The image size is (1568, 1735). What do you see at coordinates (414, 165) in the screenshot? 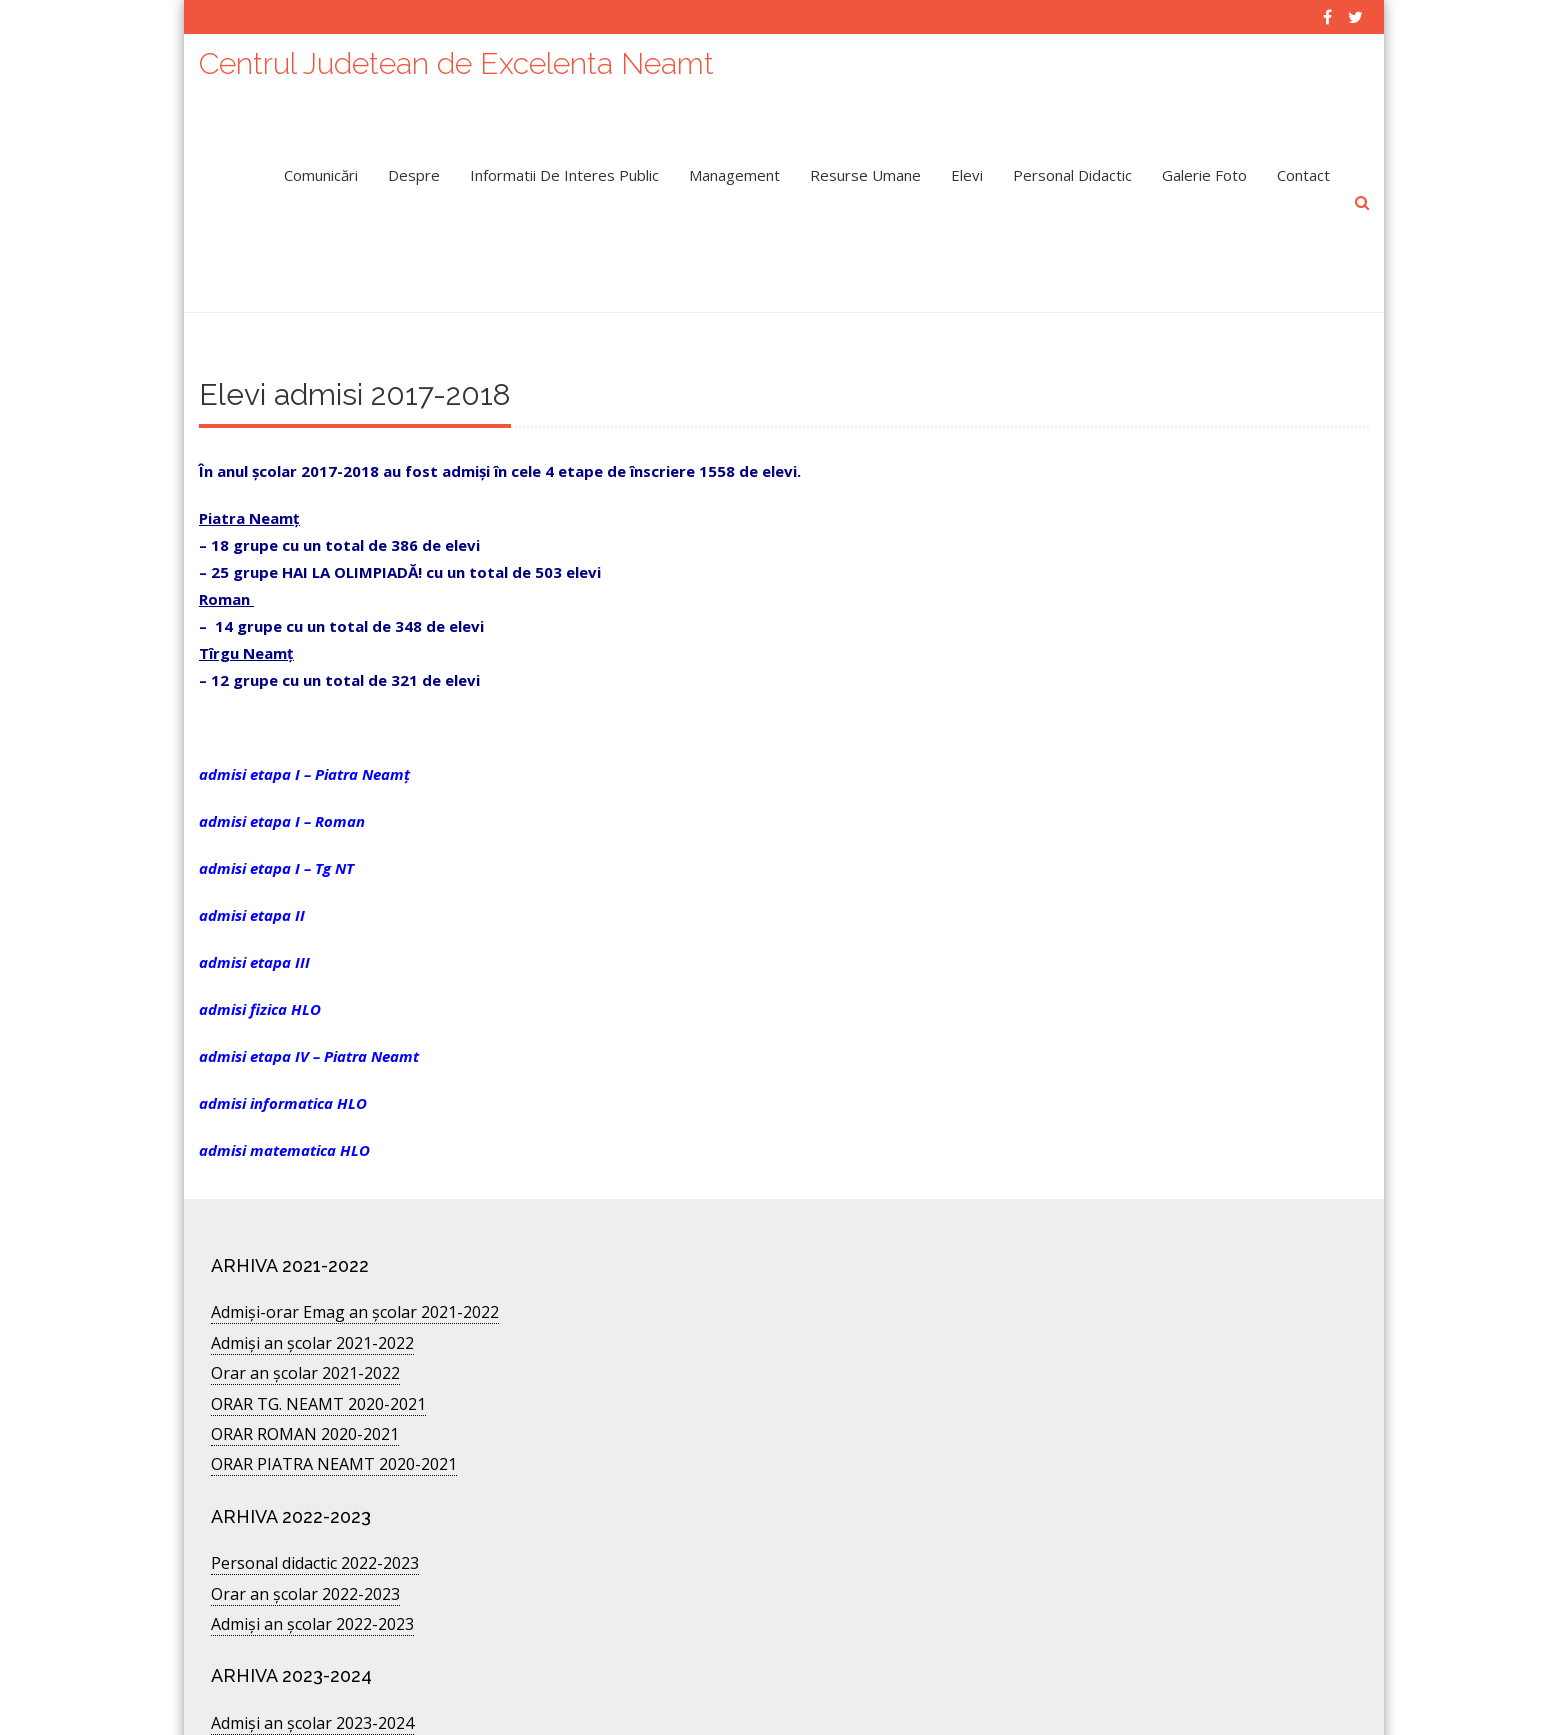
I see `Despre` at bounding box center [414, 165].